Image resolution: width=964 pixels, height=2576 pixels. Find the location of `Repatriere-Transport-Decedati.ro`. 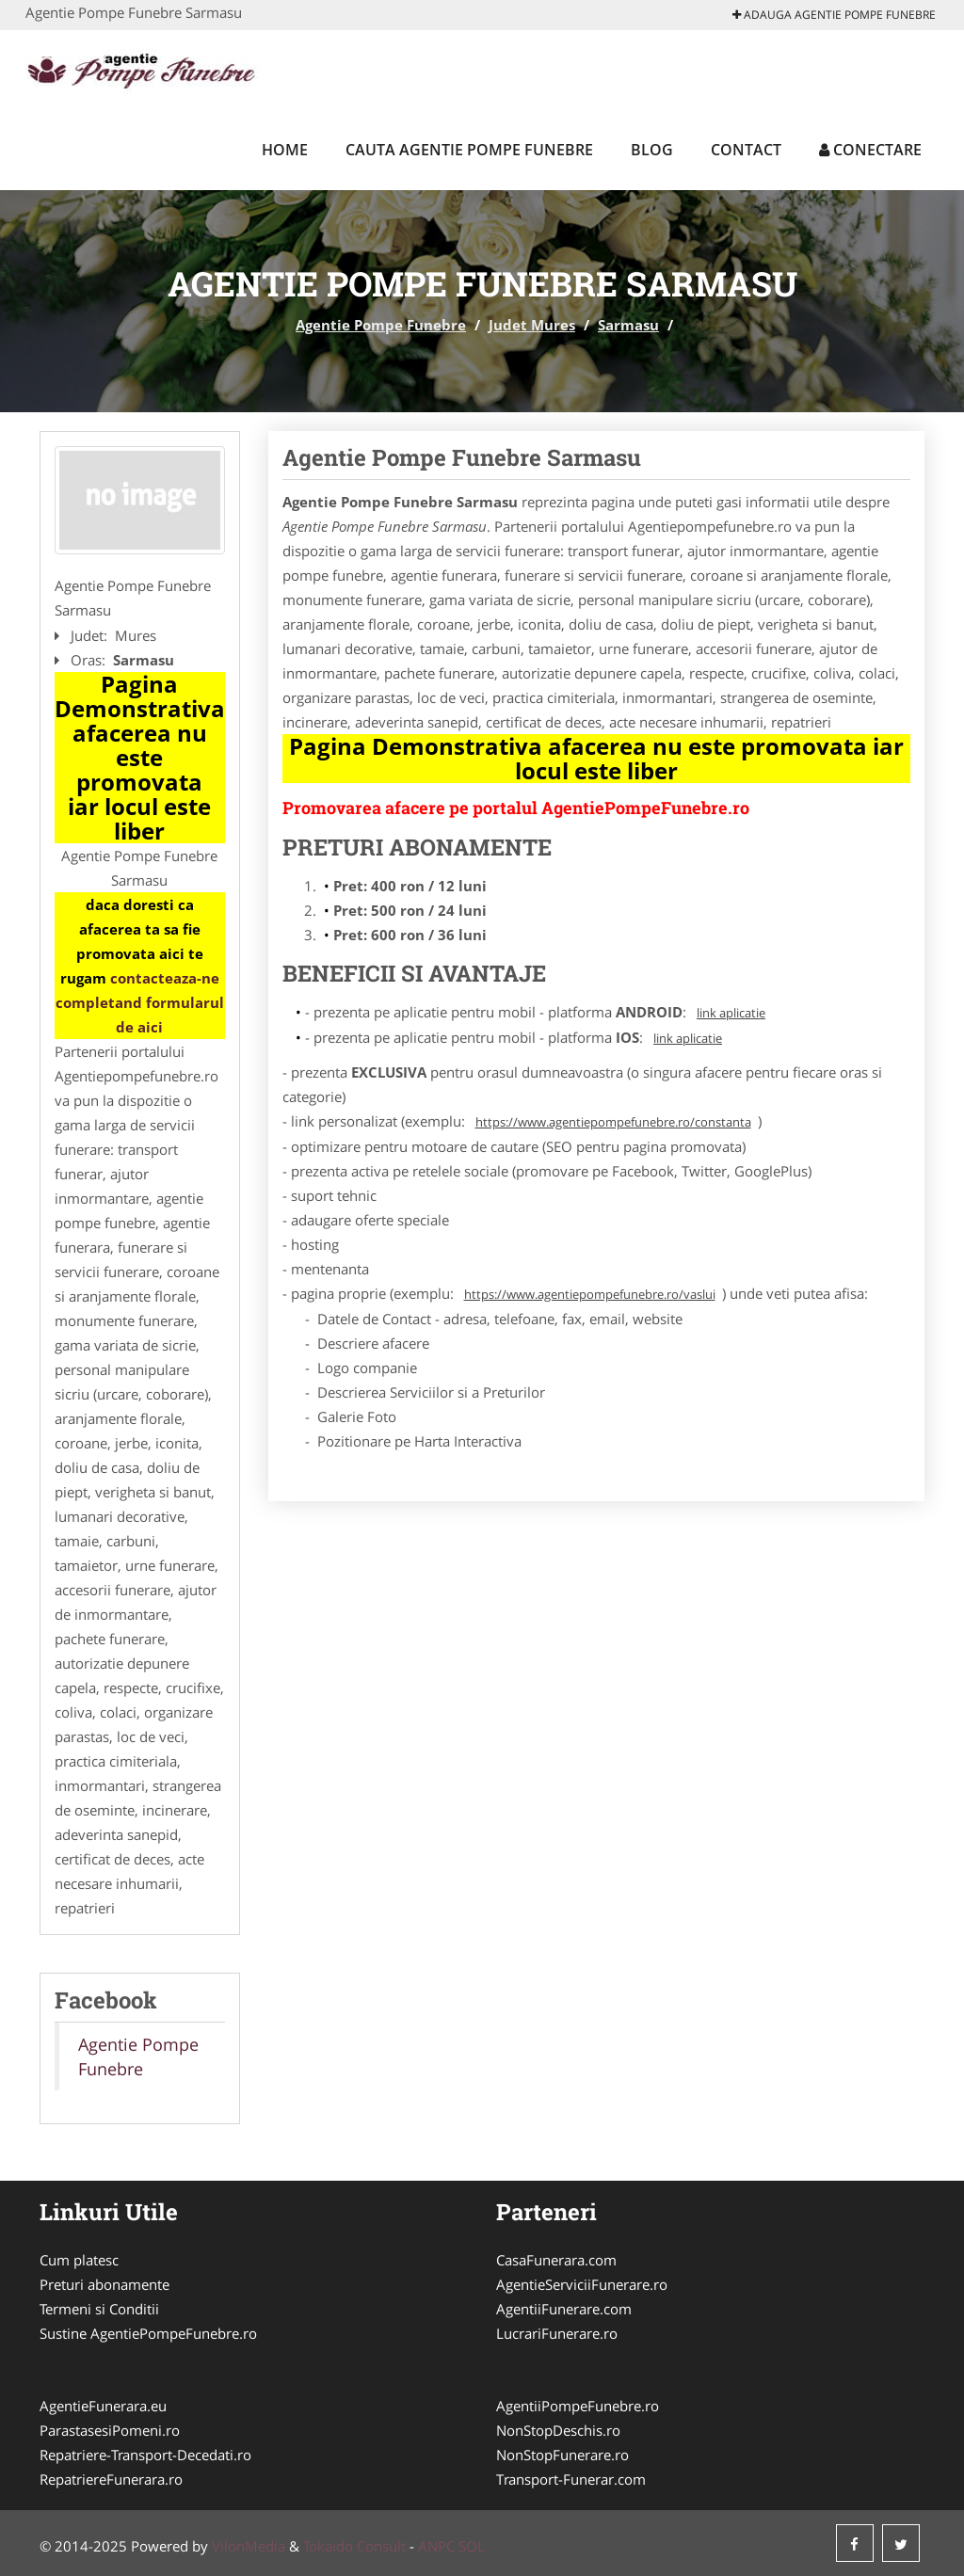

Repatriere-Transport-Decedati.ro is located at coordinates (145, 2454).